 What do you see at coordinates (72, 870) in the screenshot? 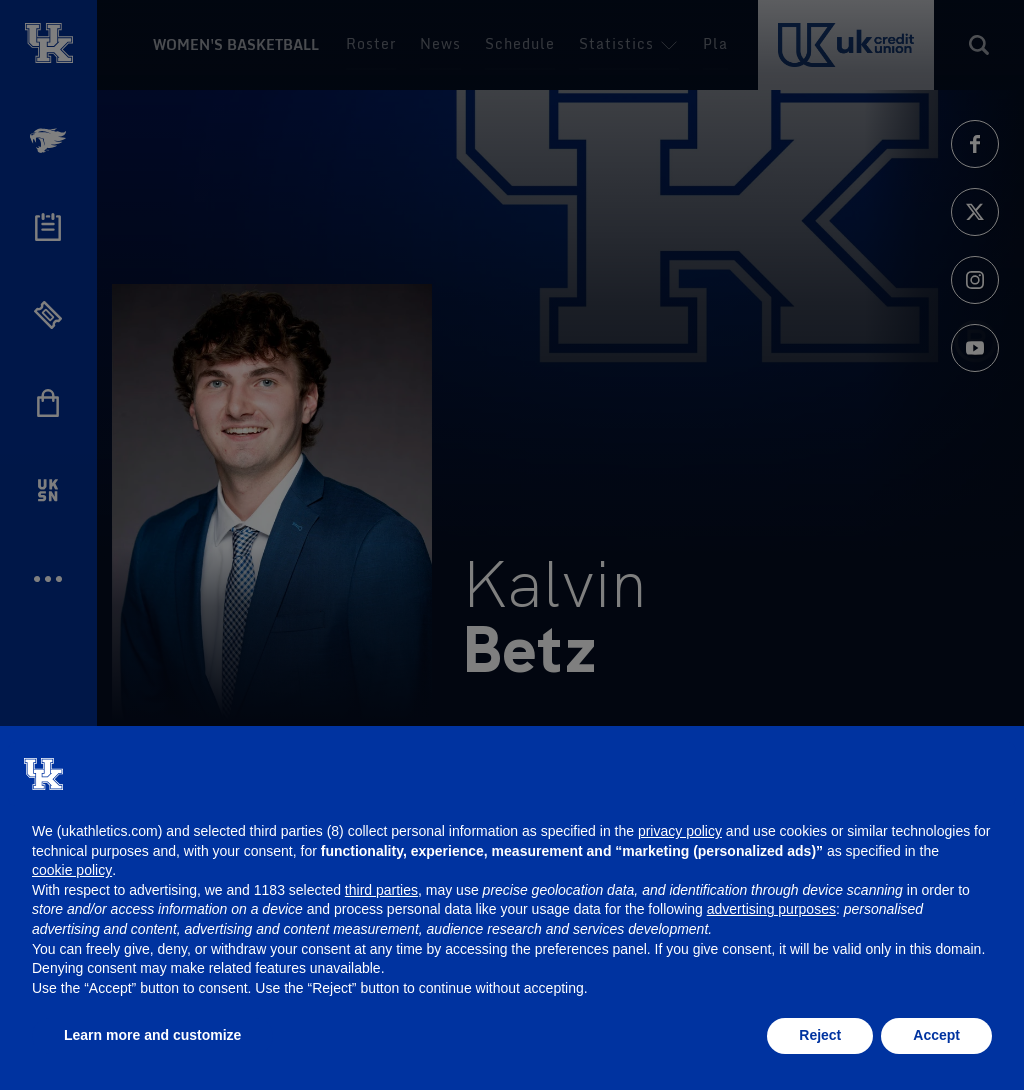
I see `cookie policy [button]` at bounding box center [72, 870].